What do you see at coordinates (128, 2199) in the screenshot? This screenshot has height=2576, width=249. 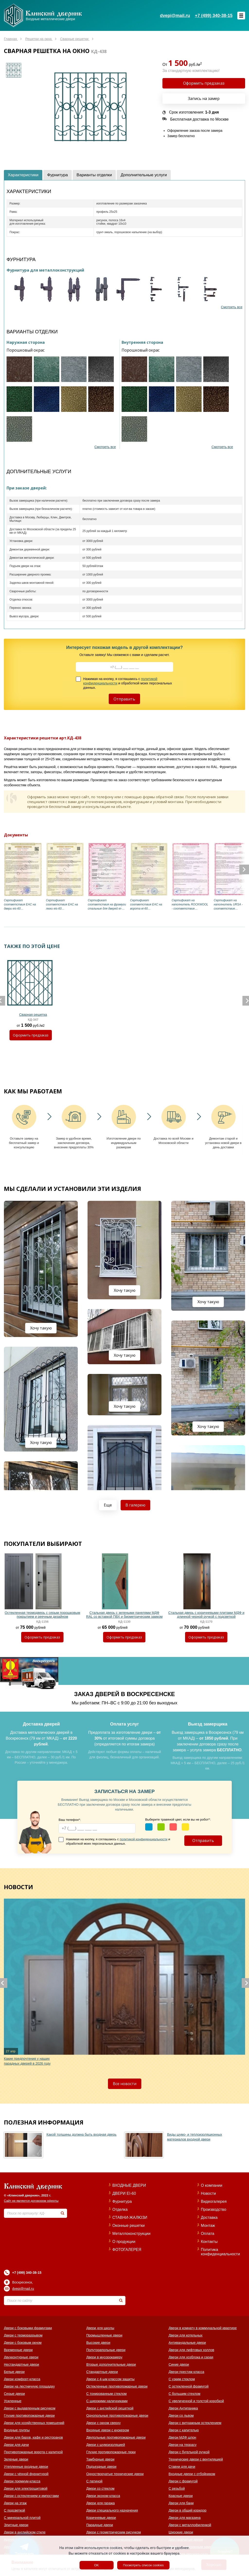 I see `Оконные решетки` at bounding box center [128, 2199].